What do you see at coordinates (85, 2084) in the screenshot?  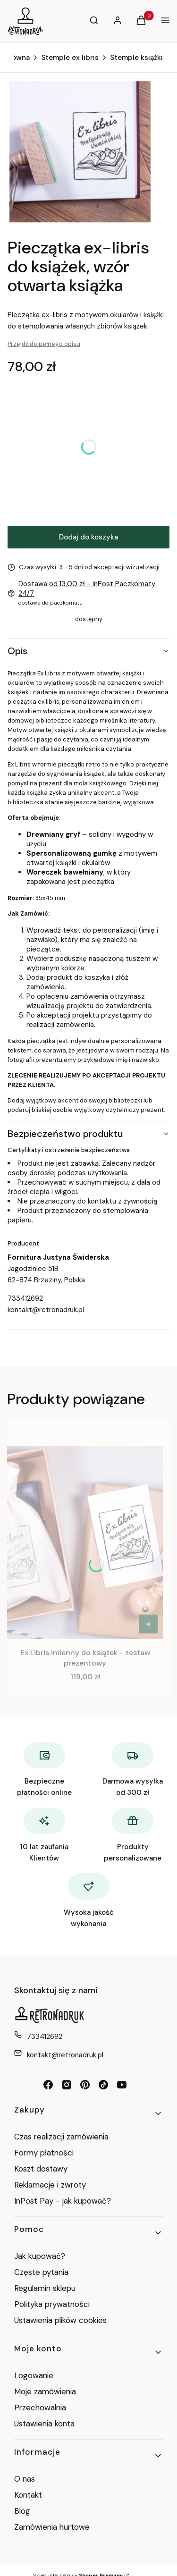 I see `[pinterest retronadruk - Otwiera się w nowej karcie]` at bounding box center [85, 2084].